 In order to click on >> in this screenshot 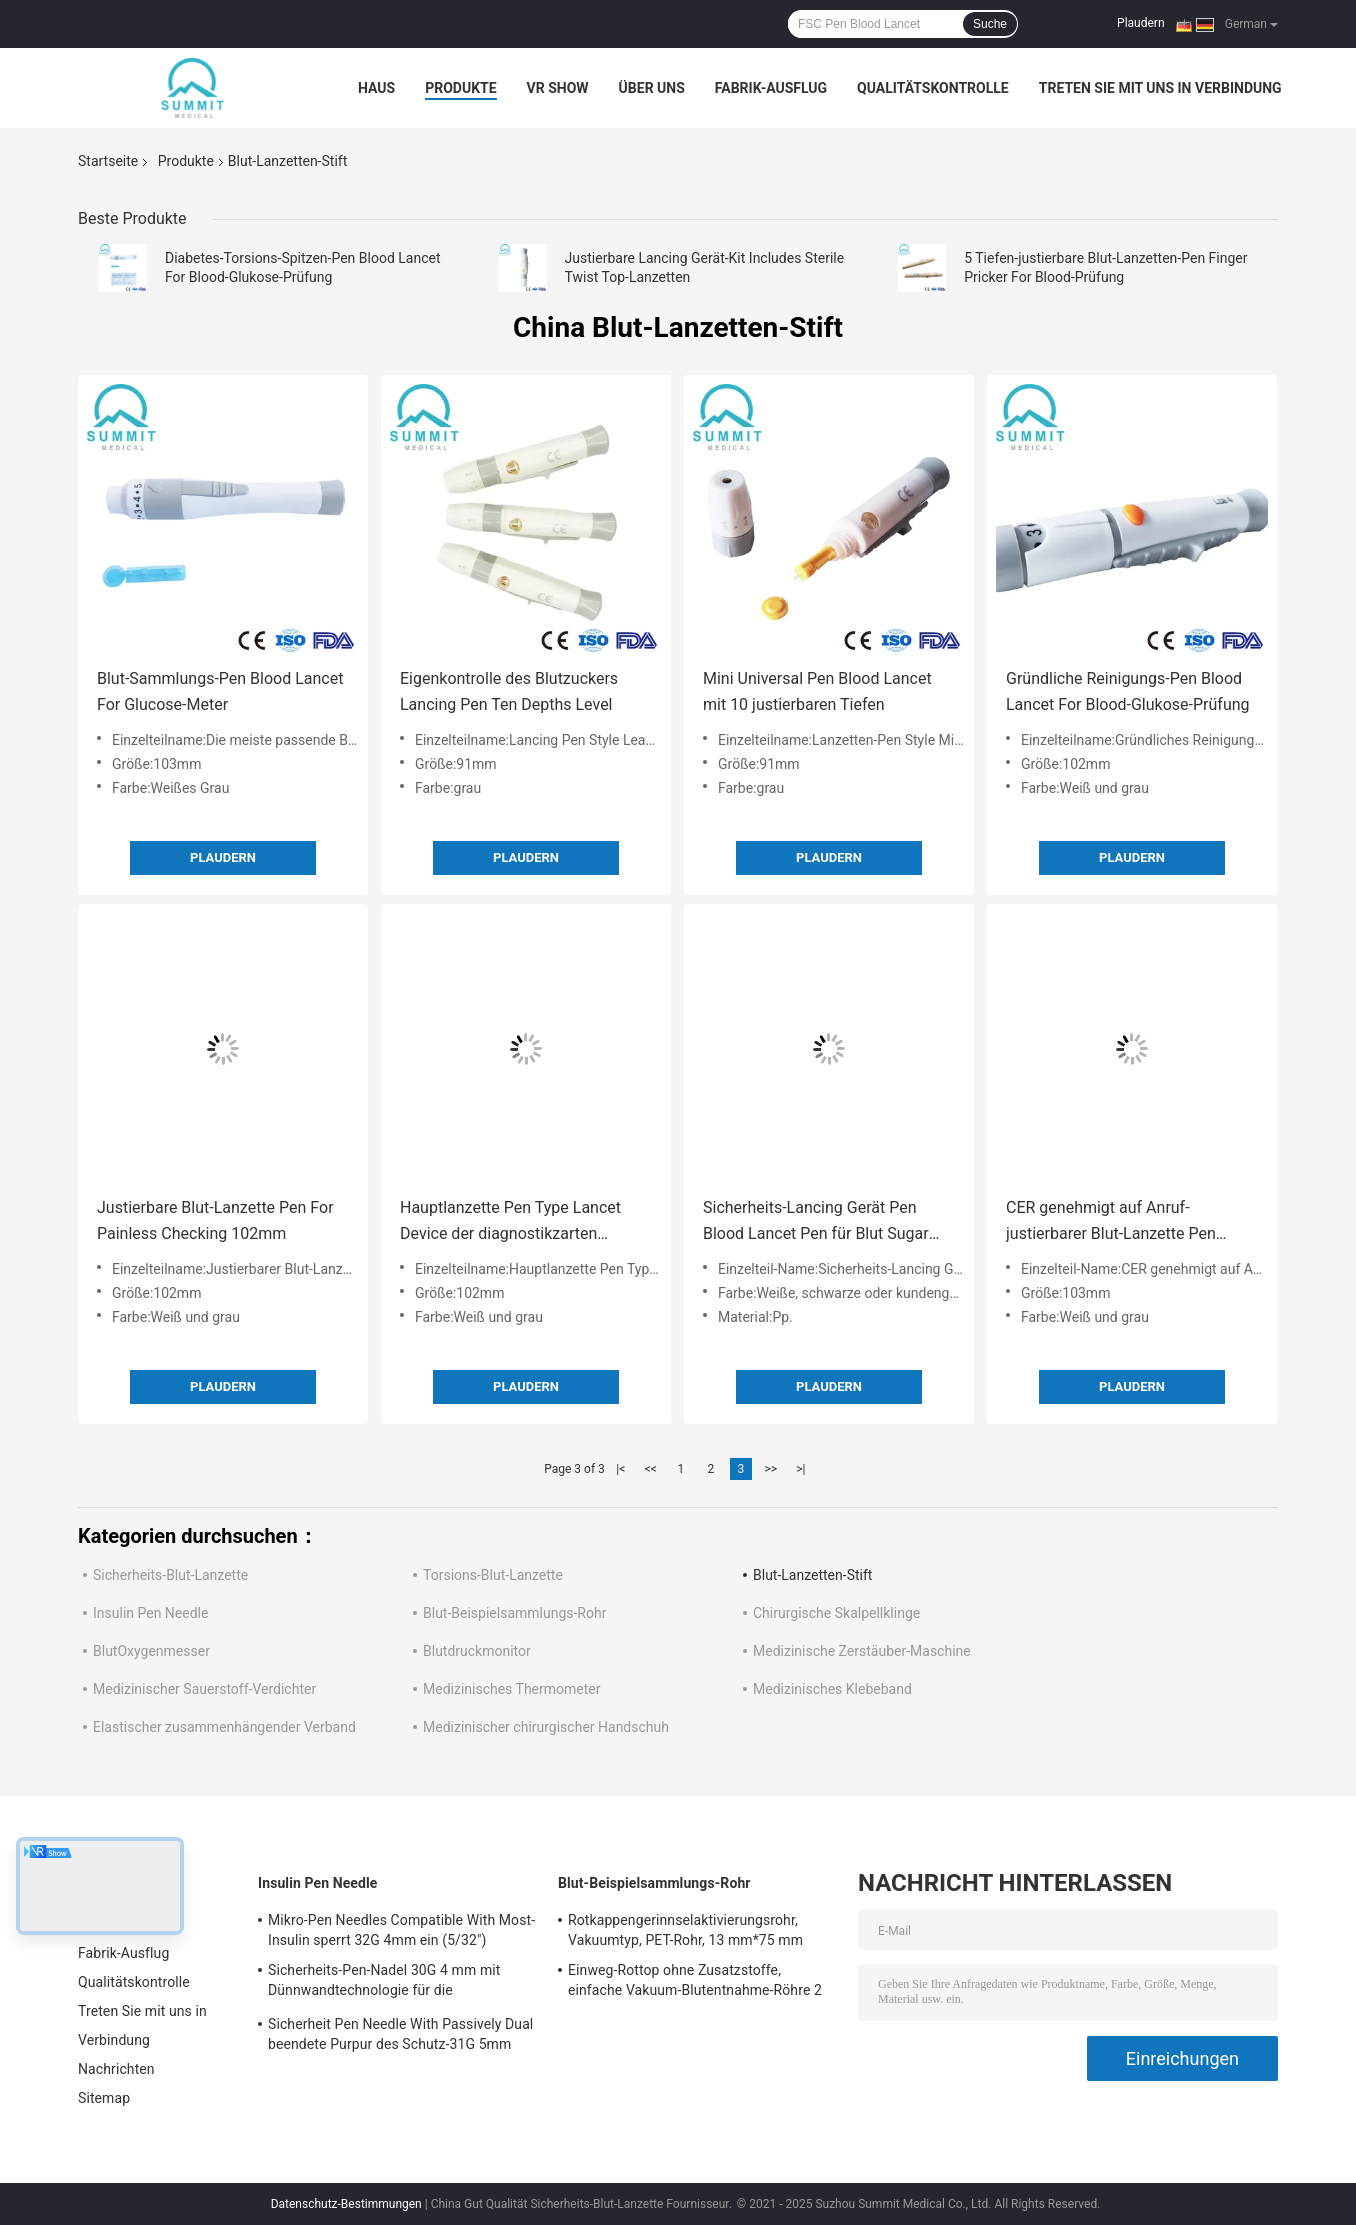, I will do `click(770, 1469)`.